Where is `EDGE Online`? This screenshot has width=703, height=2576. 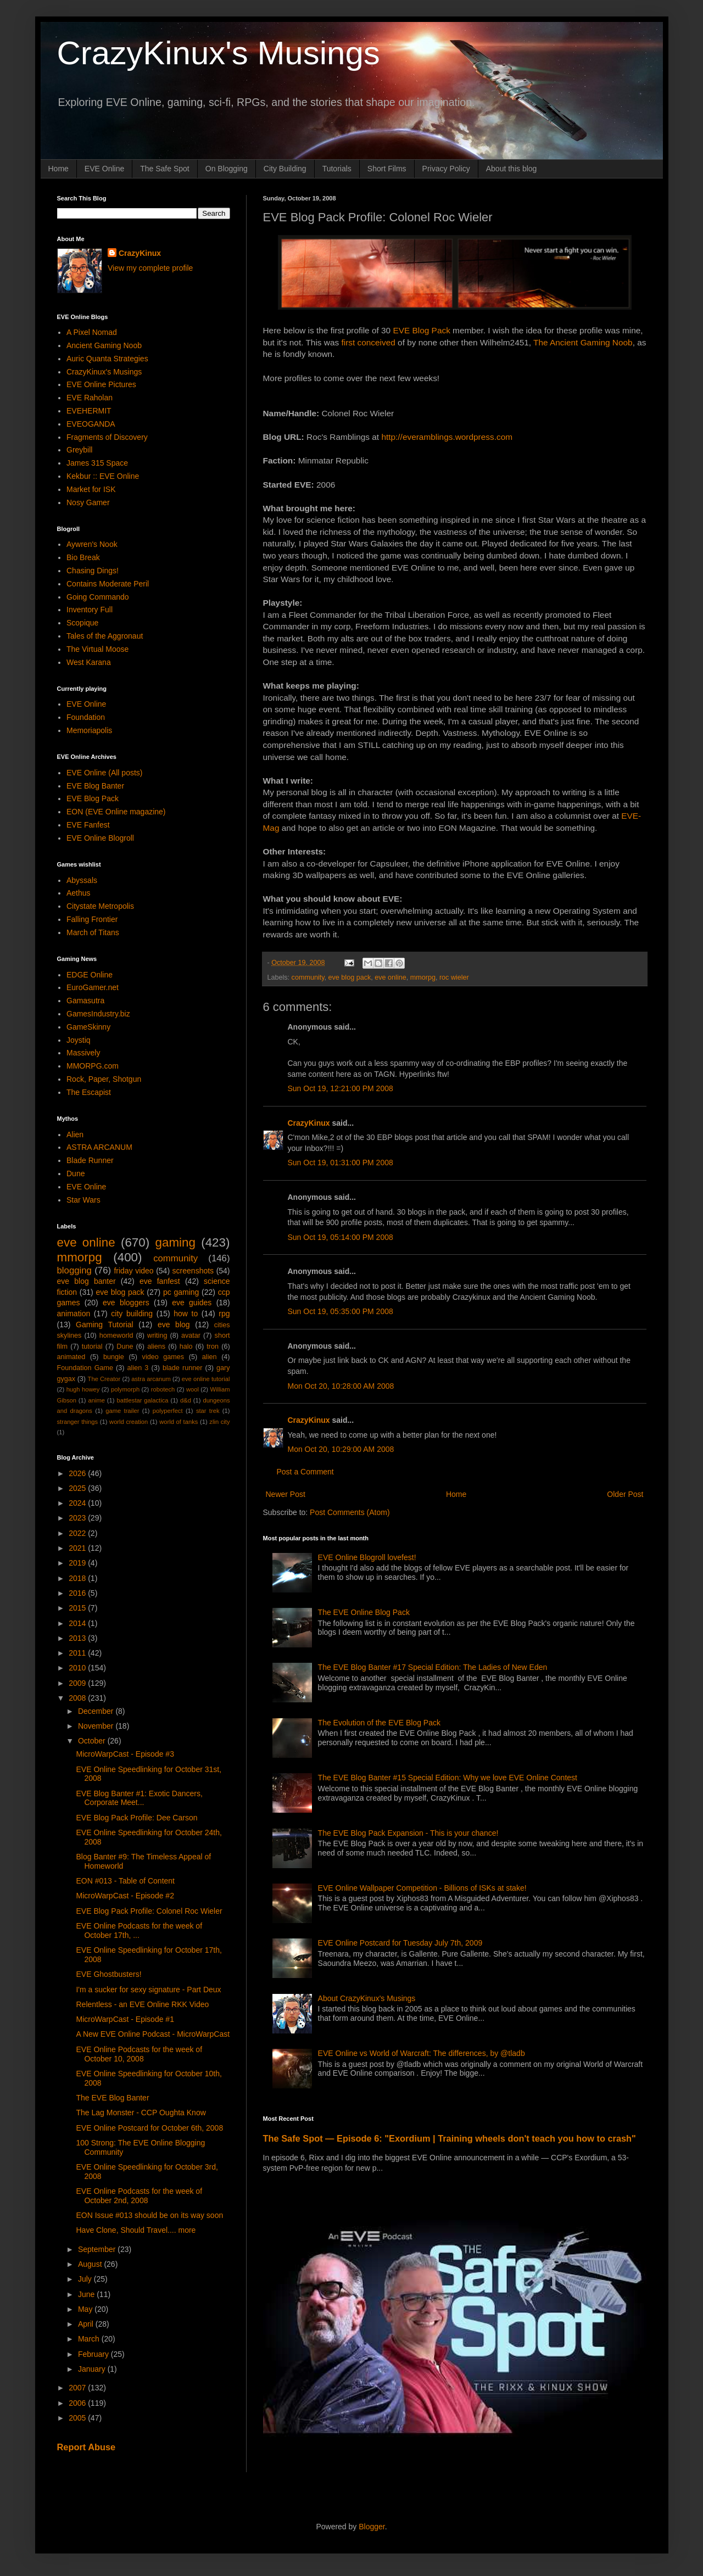 EDGE Online is located at coordinates (89, 974).